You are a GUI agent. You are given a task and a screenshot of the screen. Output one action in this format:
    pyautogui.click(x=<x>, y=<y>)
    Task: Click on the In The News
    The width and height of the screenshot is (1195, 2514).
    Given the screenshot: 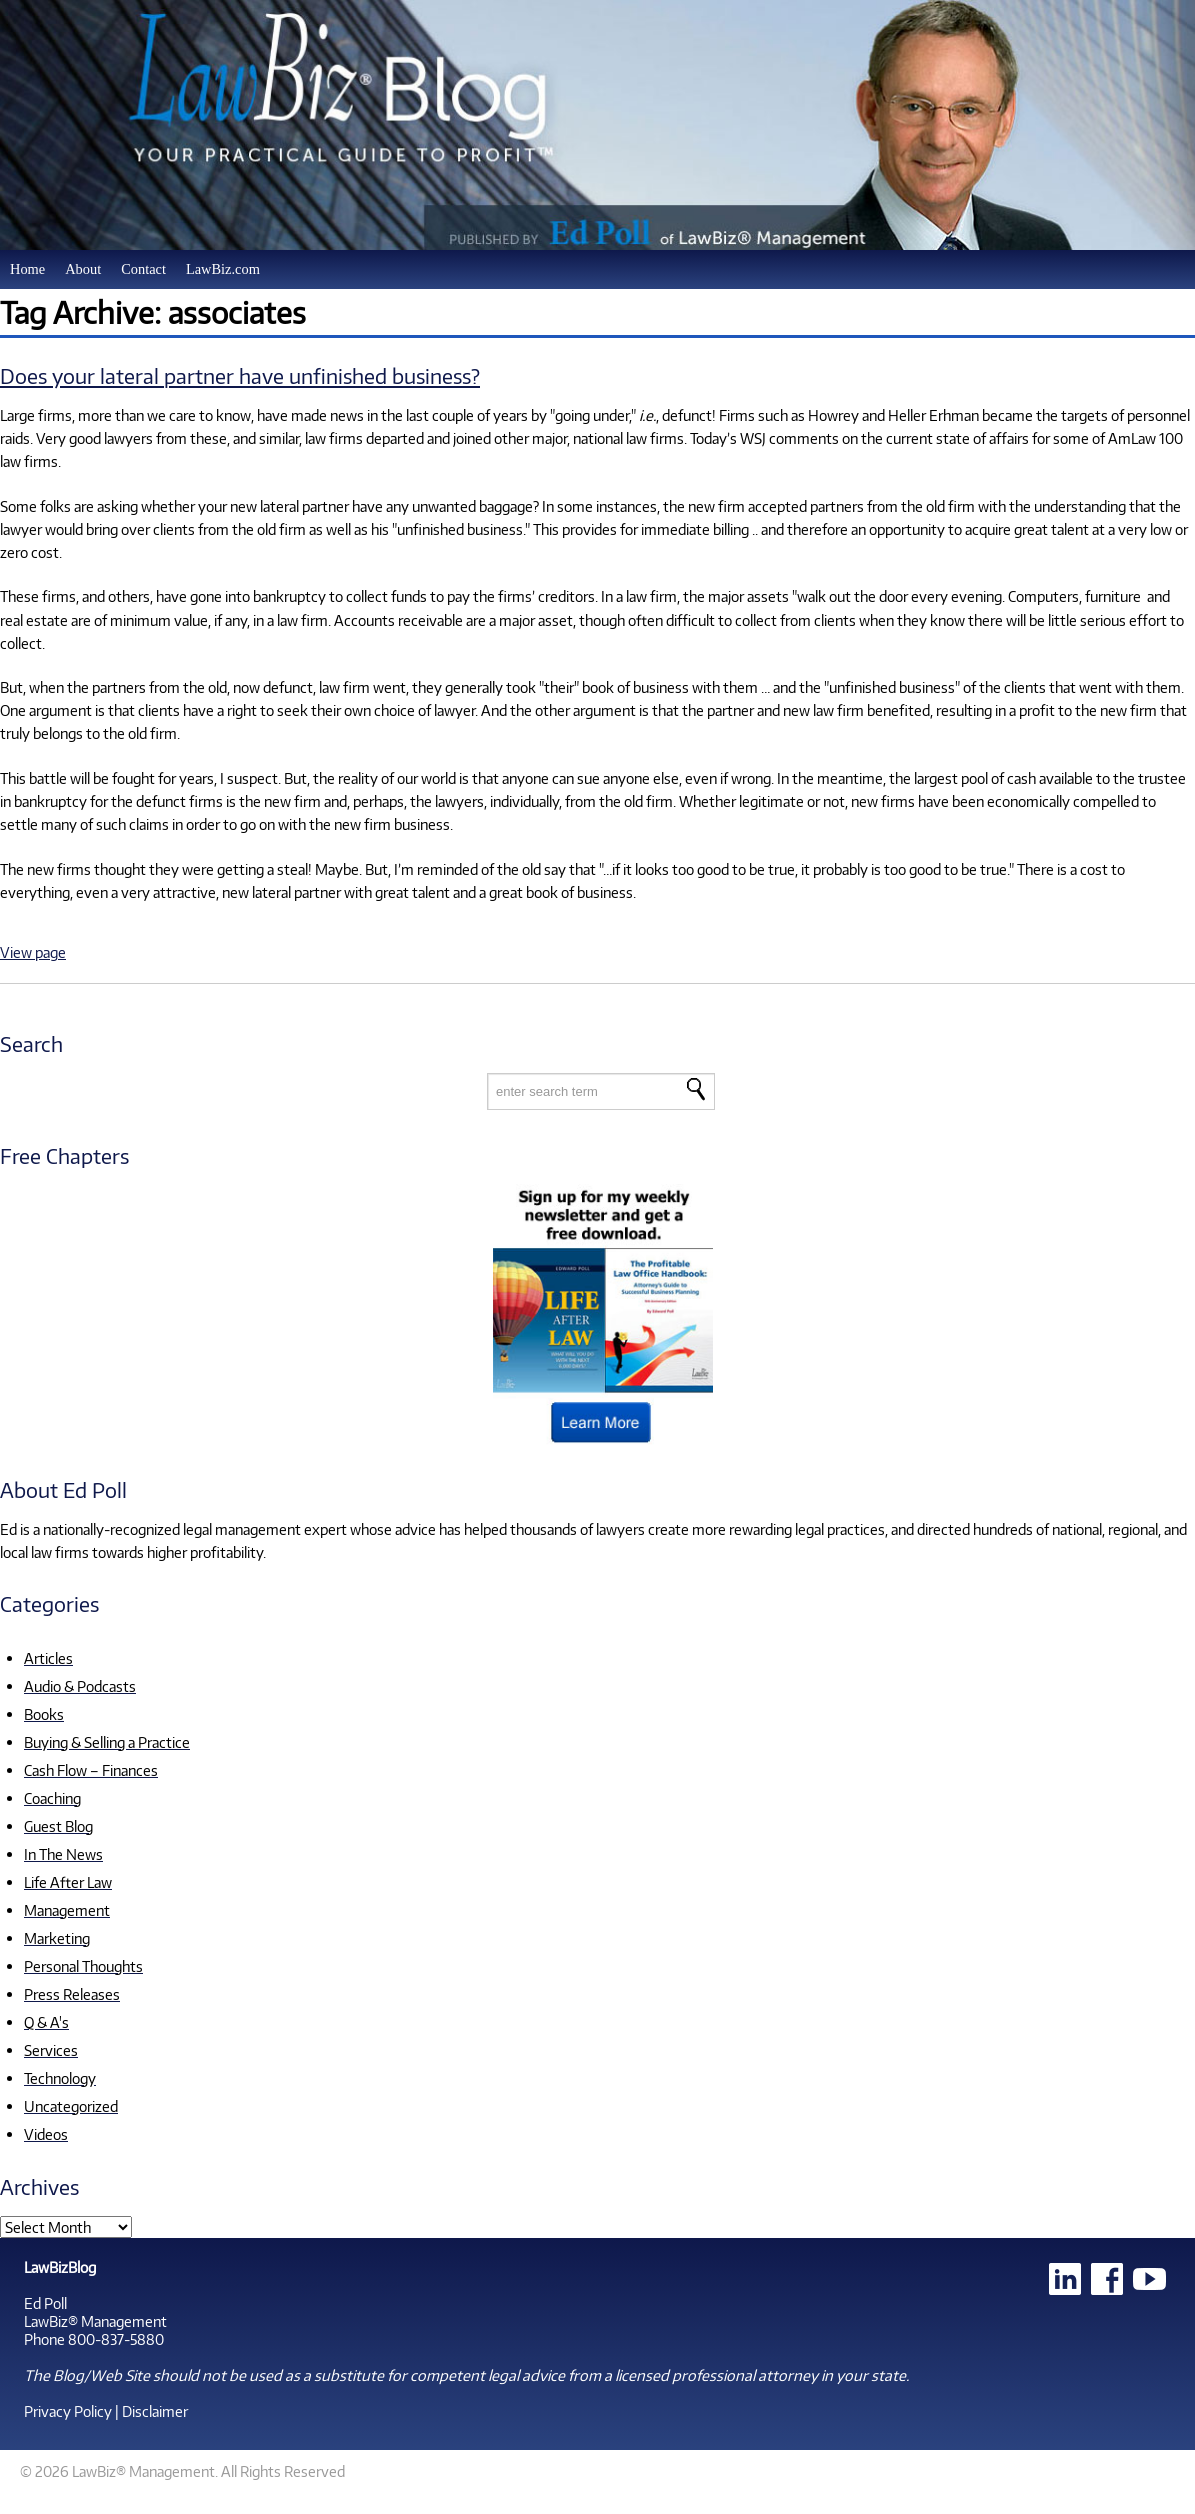 What is the action you would take?
    pyautogui.click(x=63, y=1854)
    